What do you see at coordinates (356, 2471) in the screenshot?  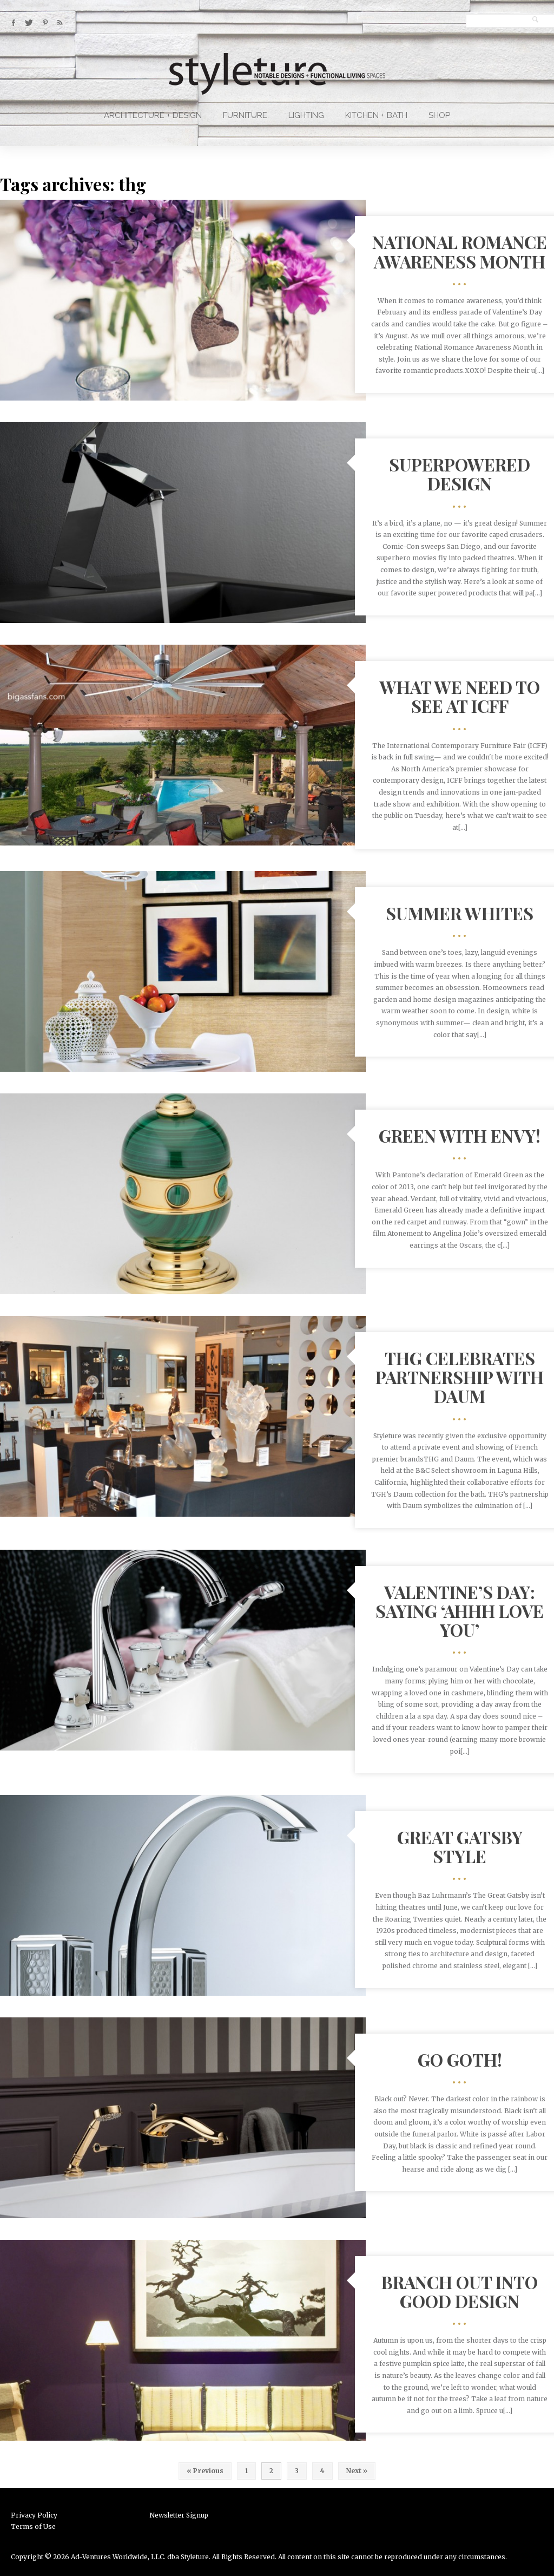 I see `Next »` at bounding box center [356, 2471].